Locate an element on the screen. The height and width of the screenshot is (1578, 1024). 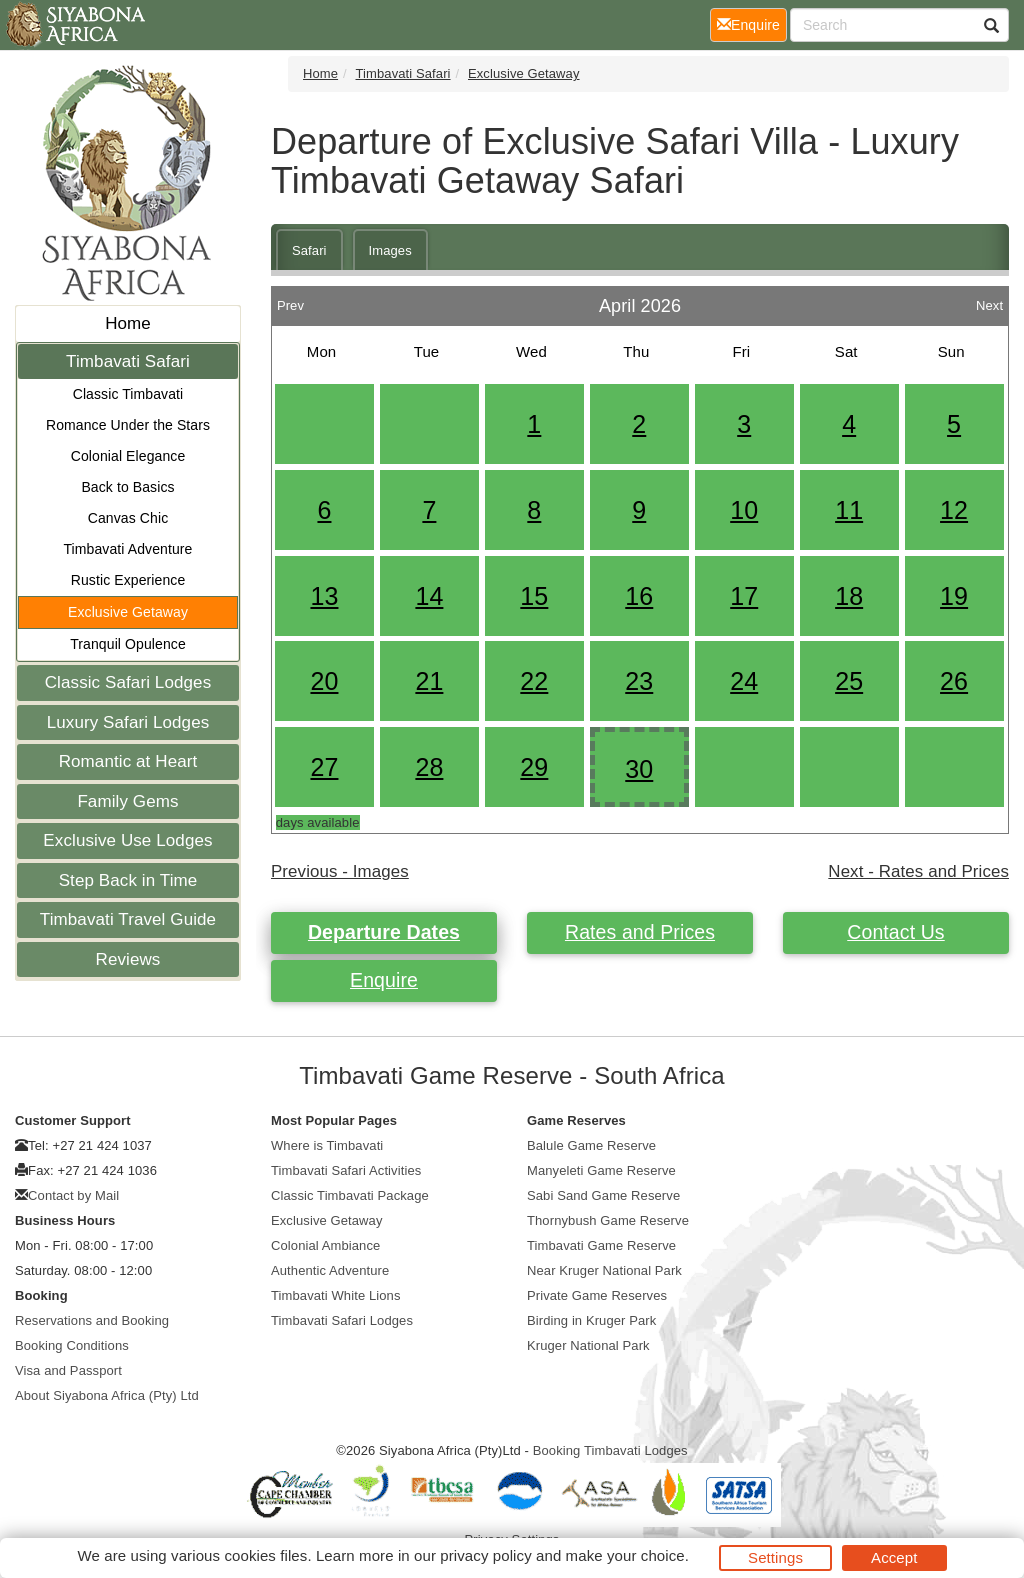
13 is located at coordinates (324, 596).